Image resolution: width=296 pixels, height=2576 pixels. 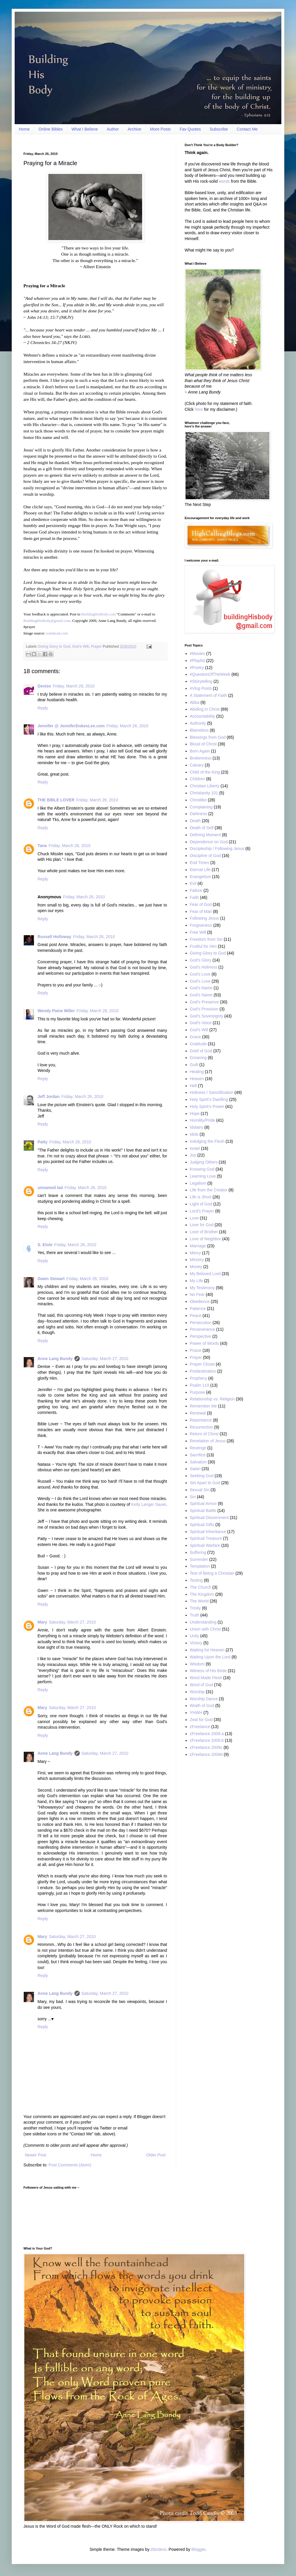 What do you see at coordinates (201, 1684) in the screenshot?
I see `Word of God` at bounding box center [201, 1684].